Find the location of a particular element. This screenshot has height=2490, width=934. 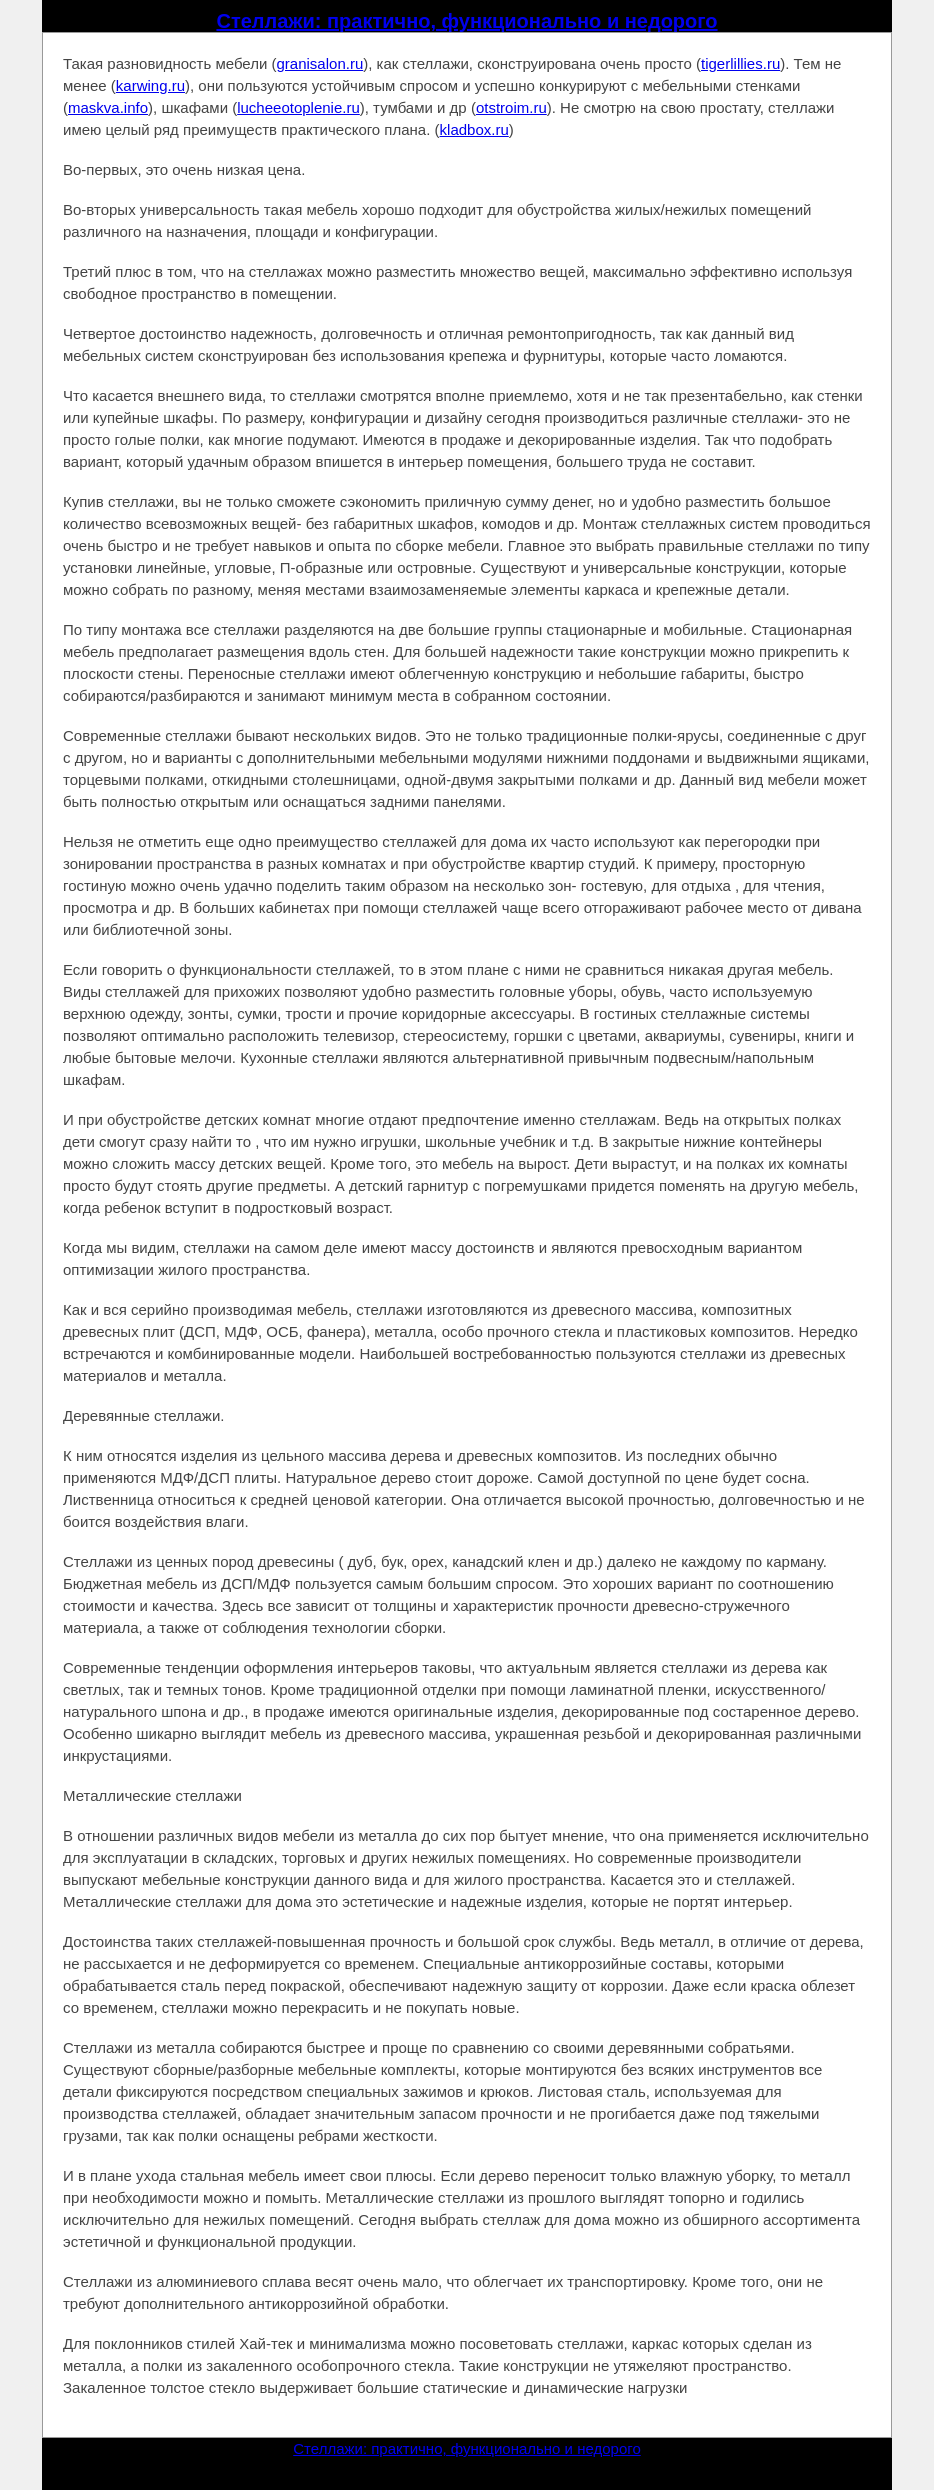

granisalon.ru is located at coordinates (320, 63).